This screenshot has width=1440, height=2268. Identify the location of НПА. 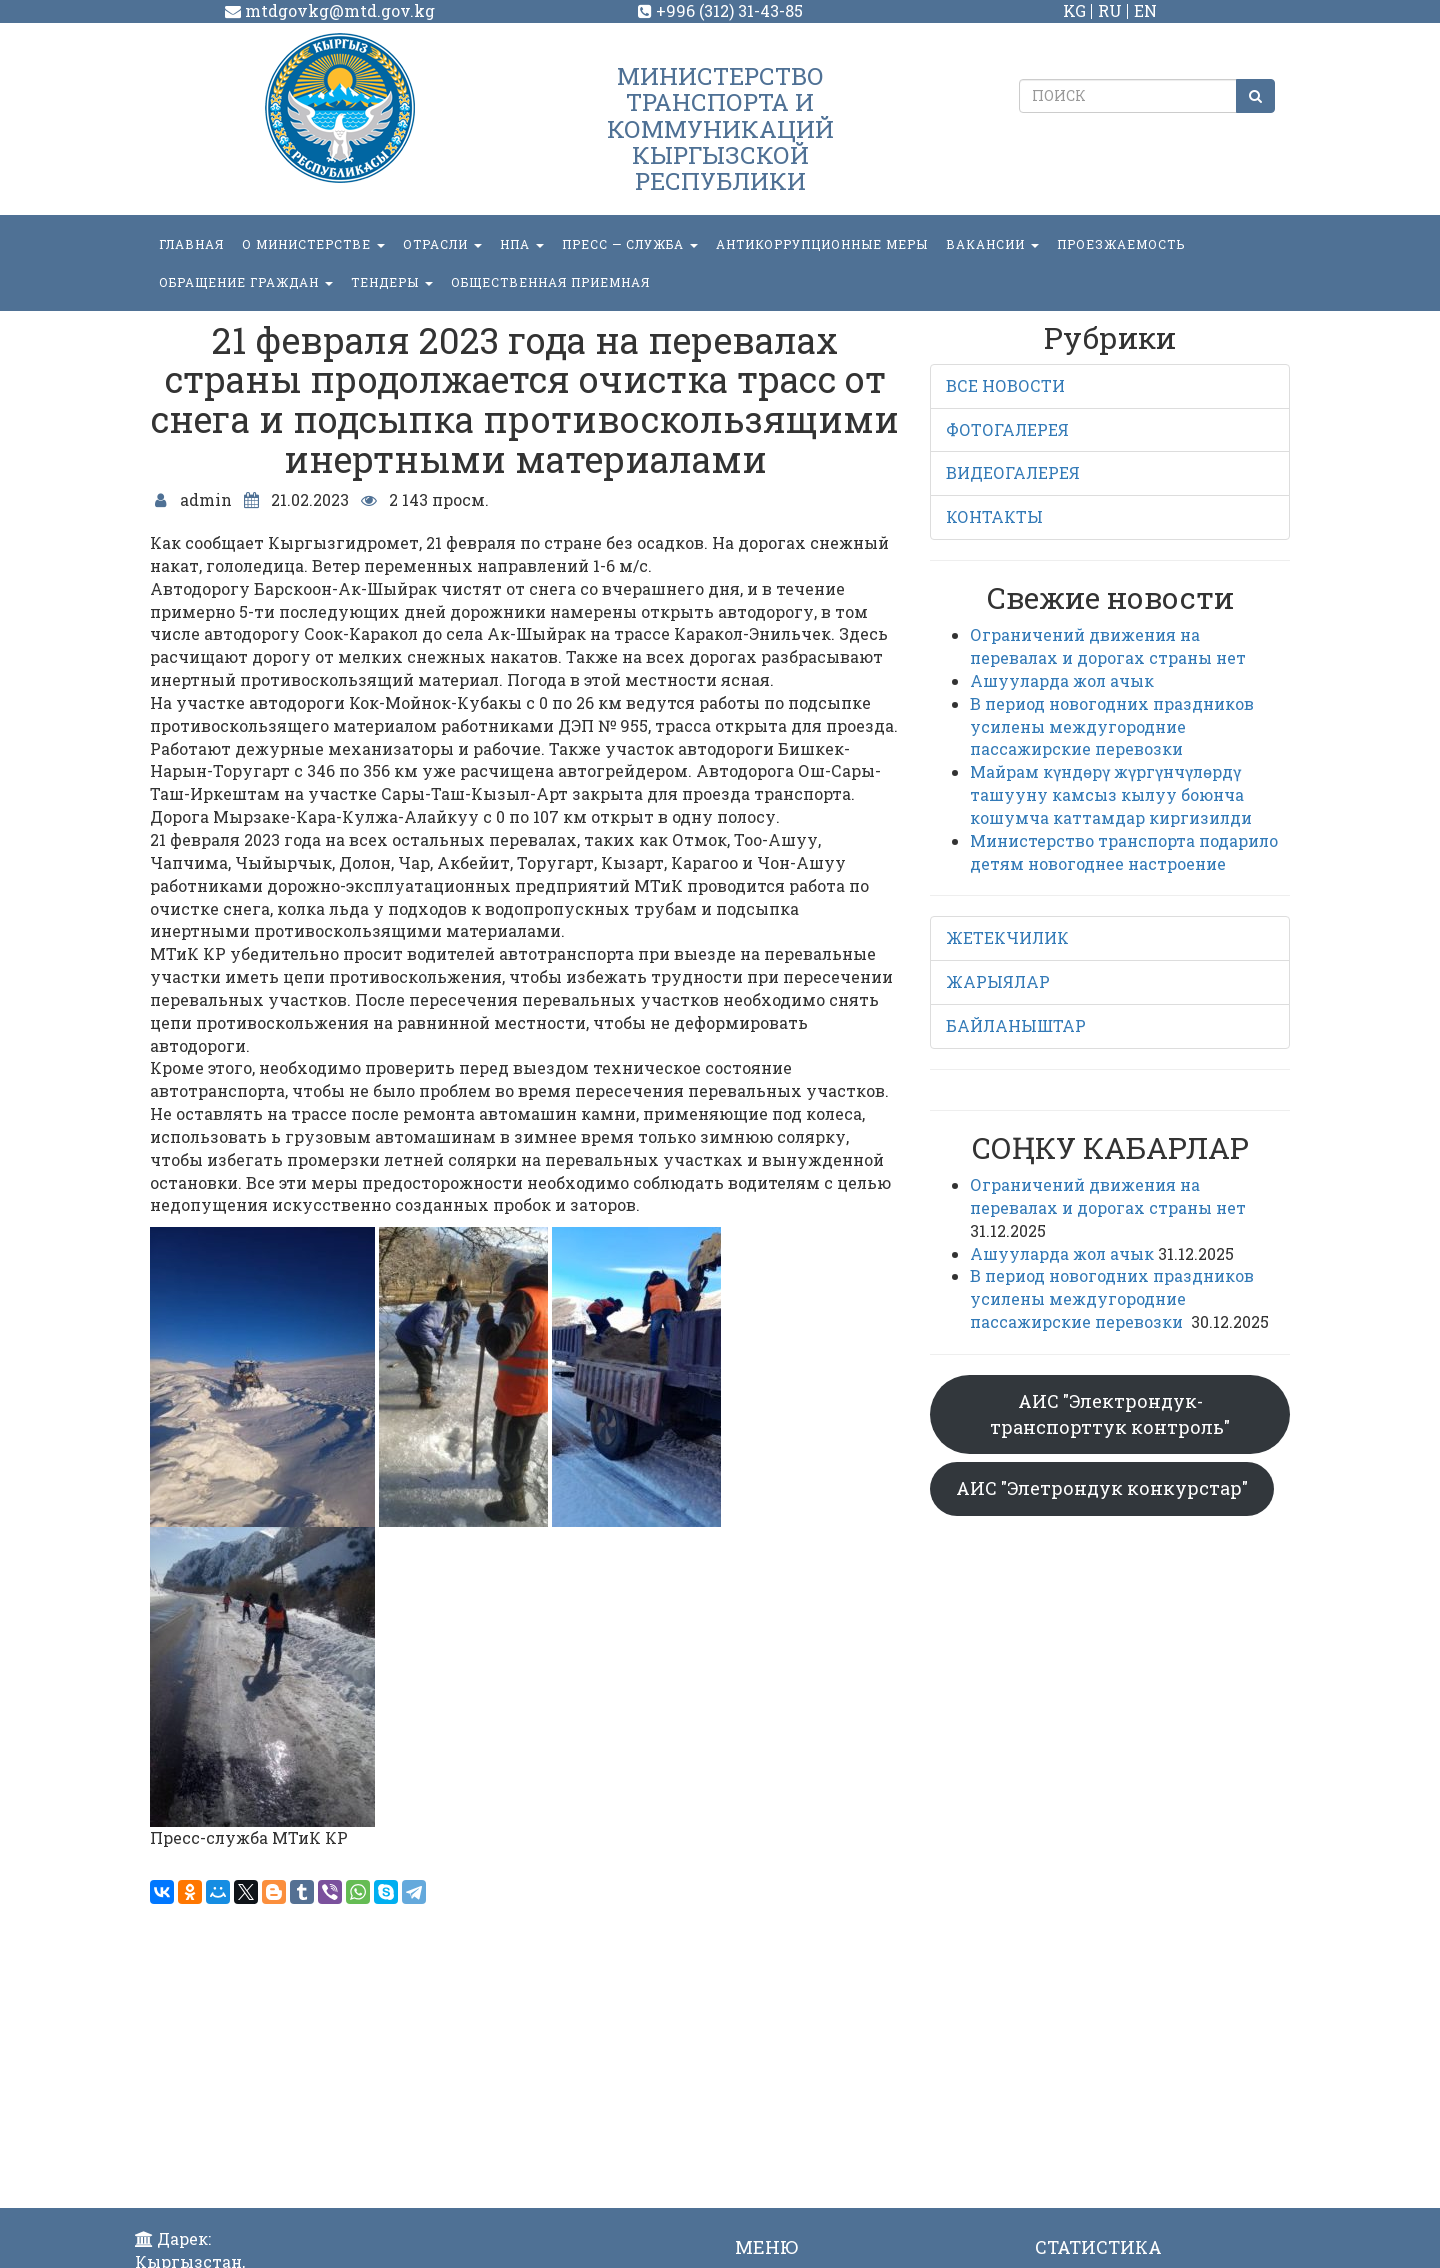
(522, 244).